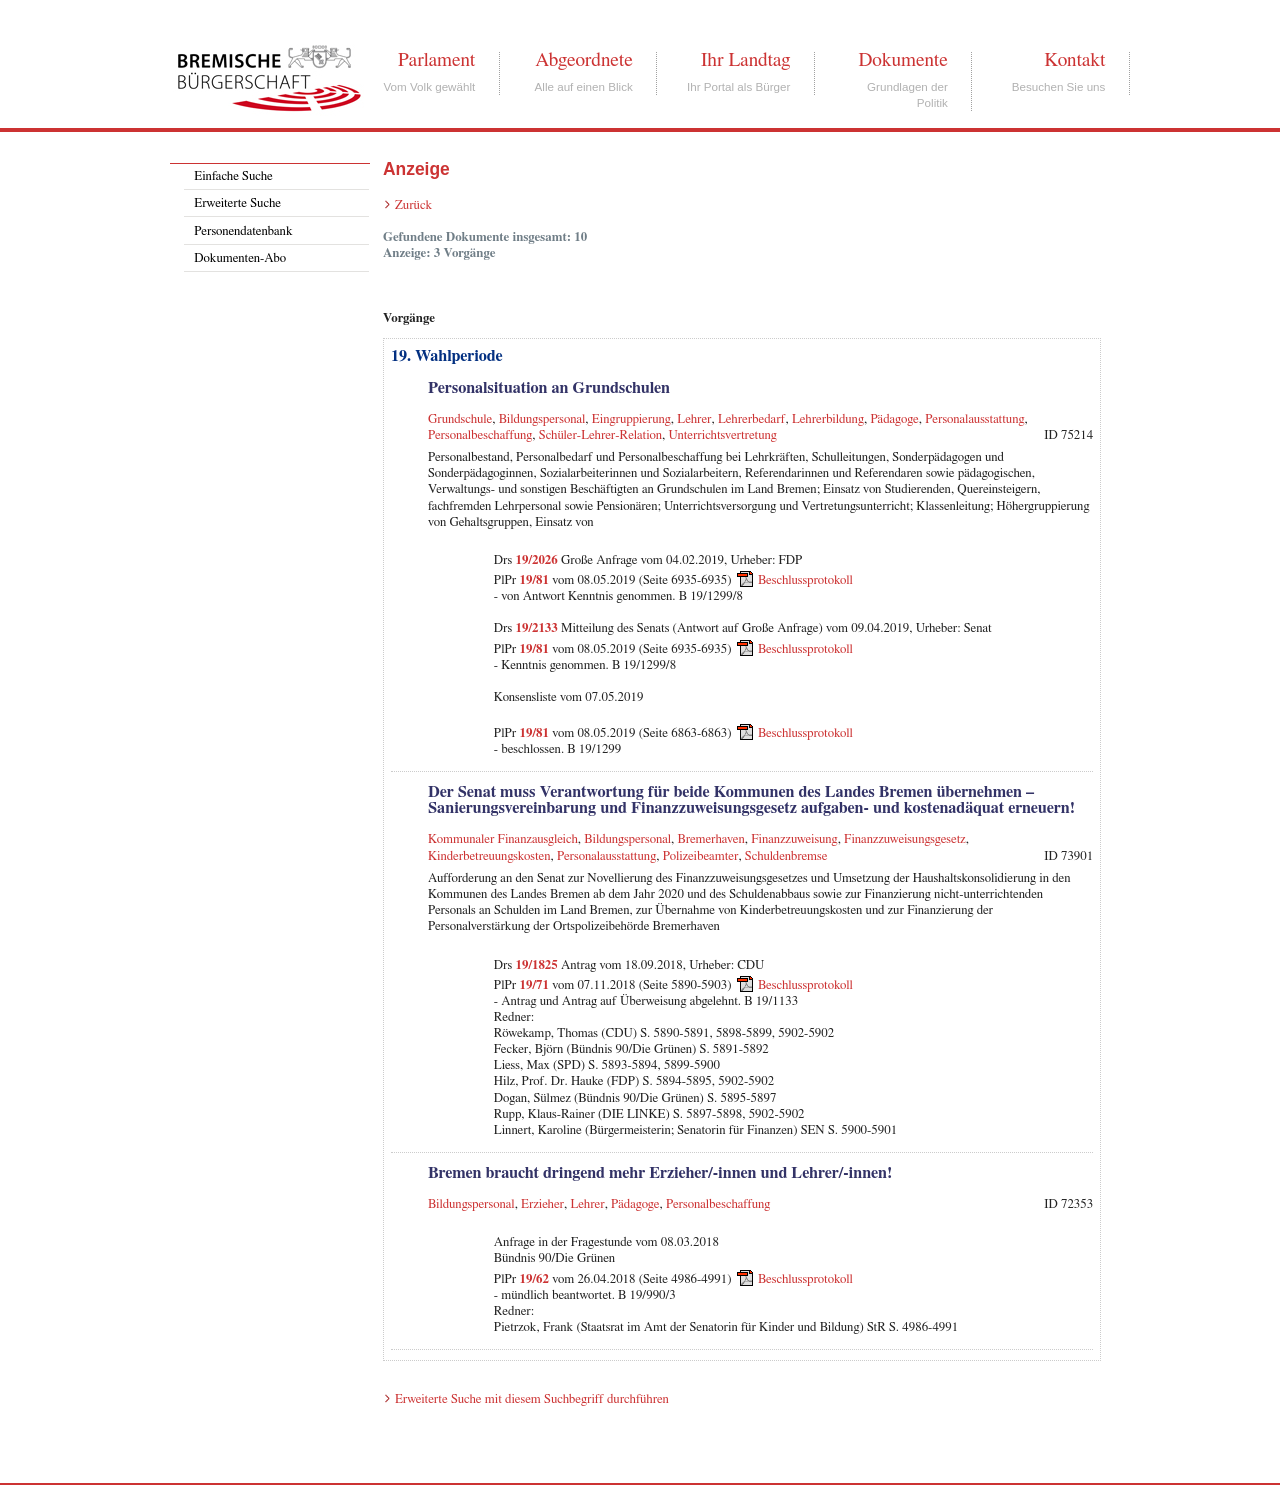 This screenshot has width=1280, height=1485. I want to click on Parlament, so click(436, 60).